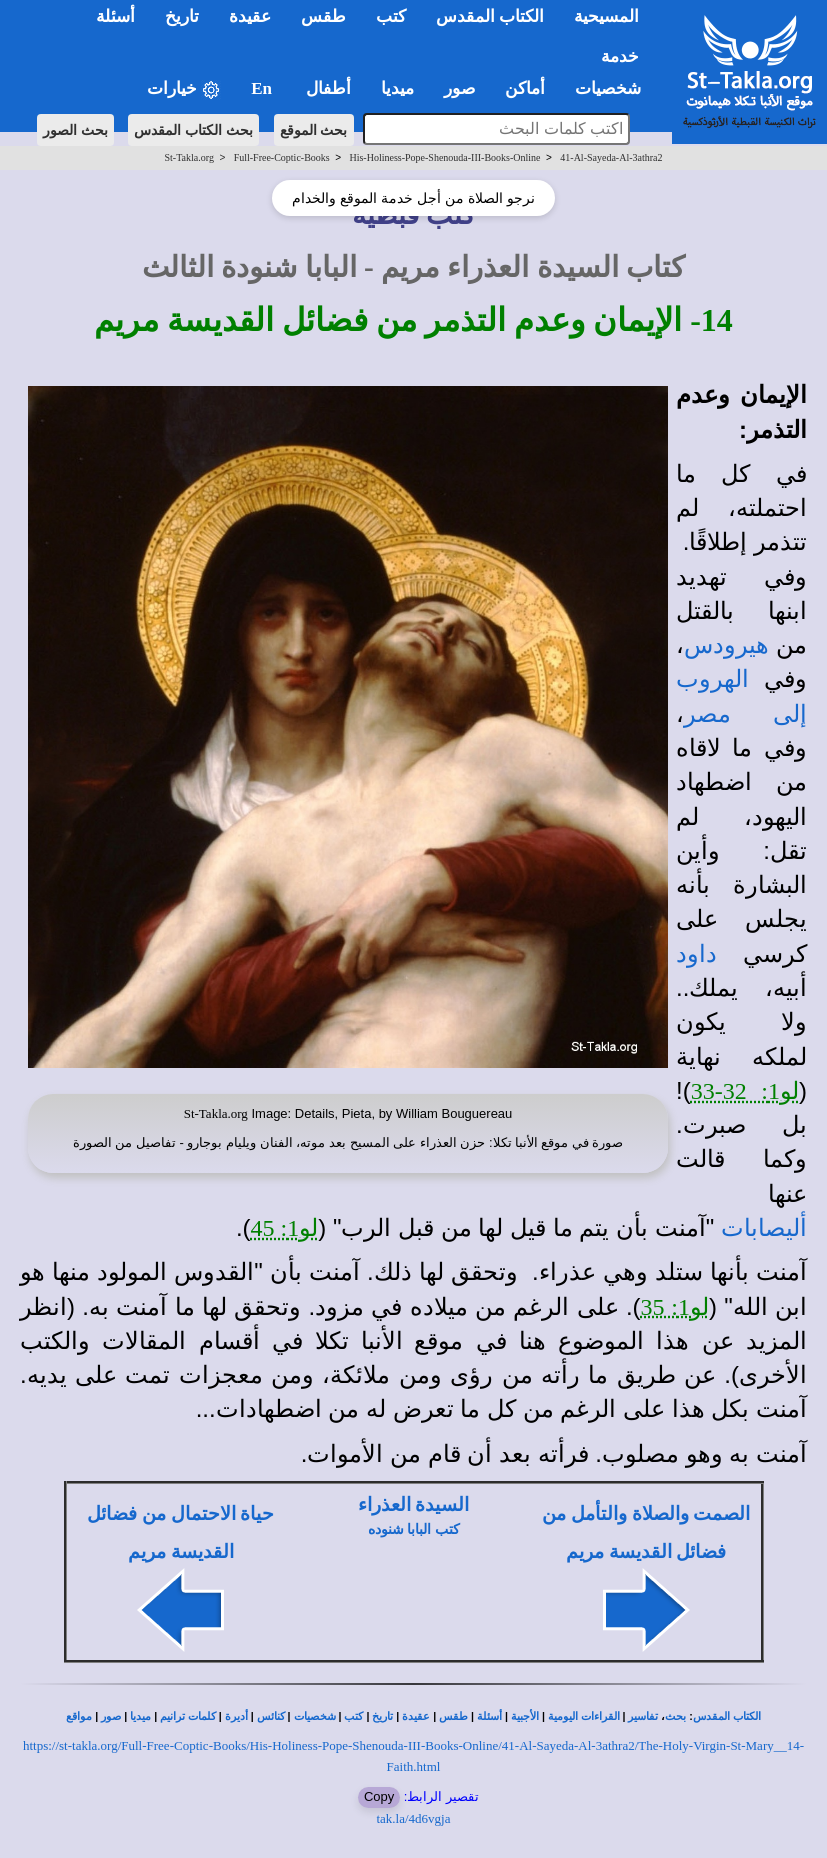 This screenshot has height=1858, width=827. I want to click on الكتاب المقدس, so click(727, 1716).